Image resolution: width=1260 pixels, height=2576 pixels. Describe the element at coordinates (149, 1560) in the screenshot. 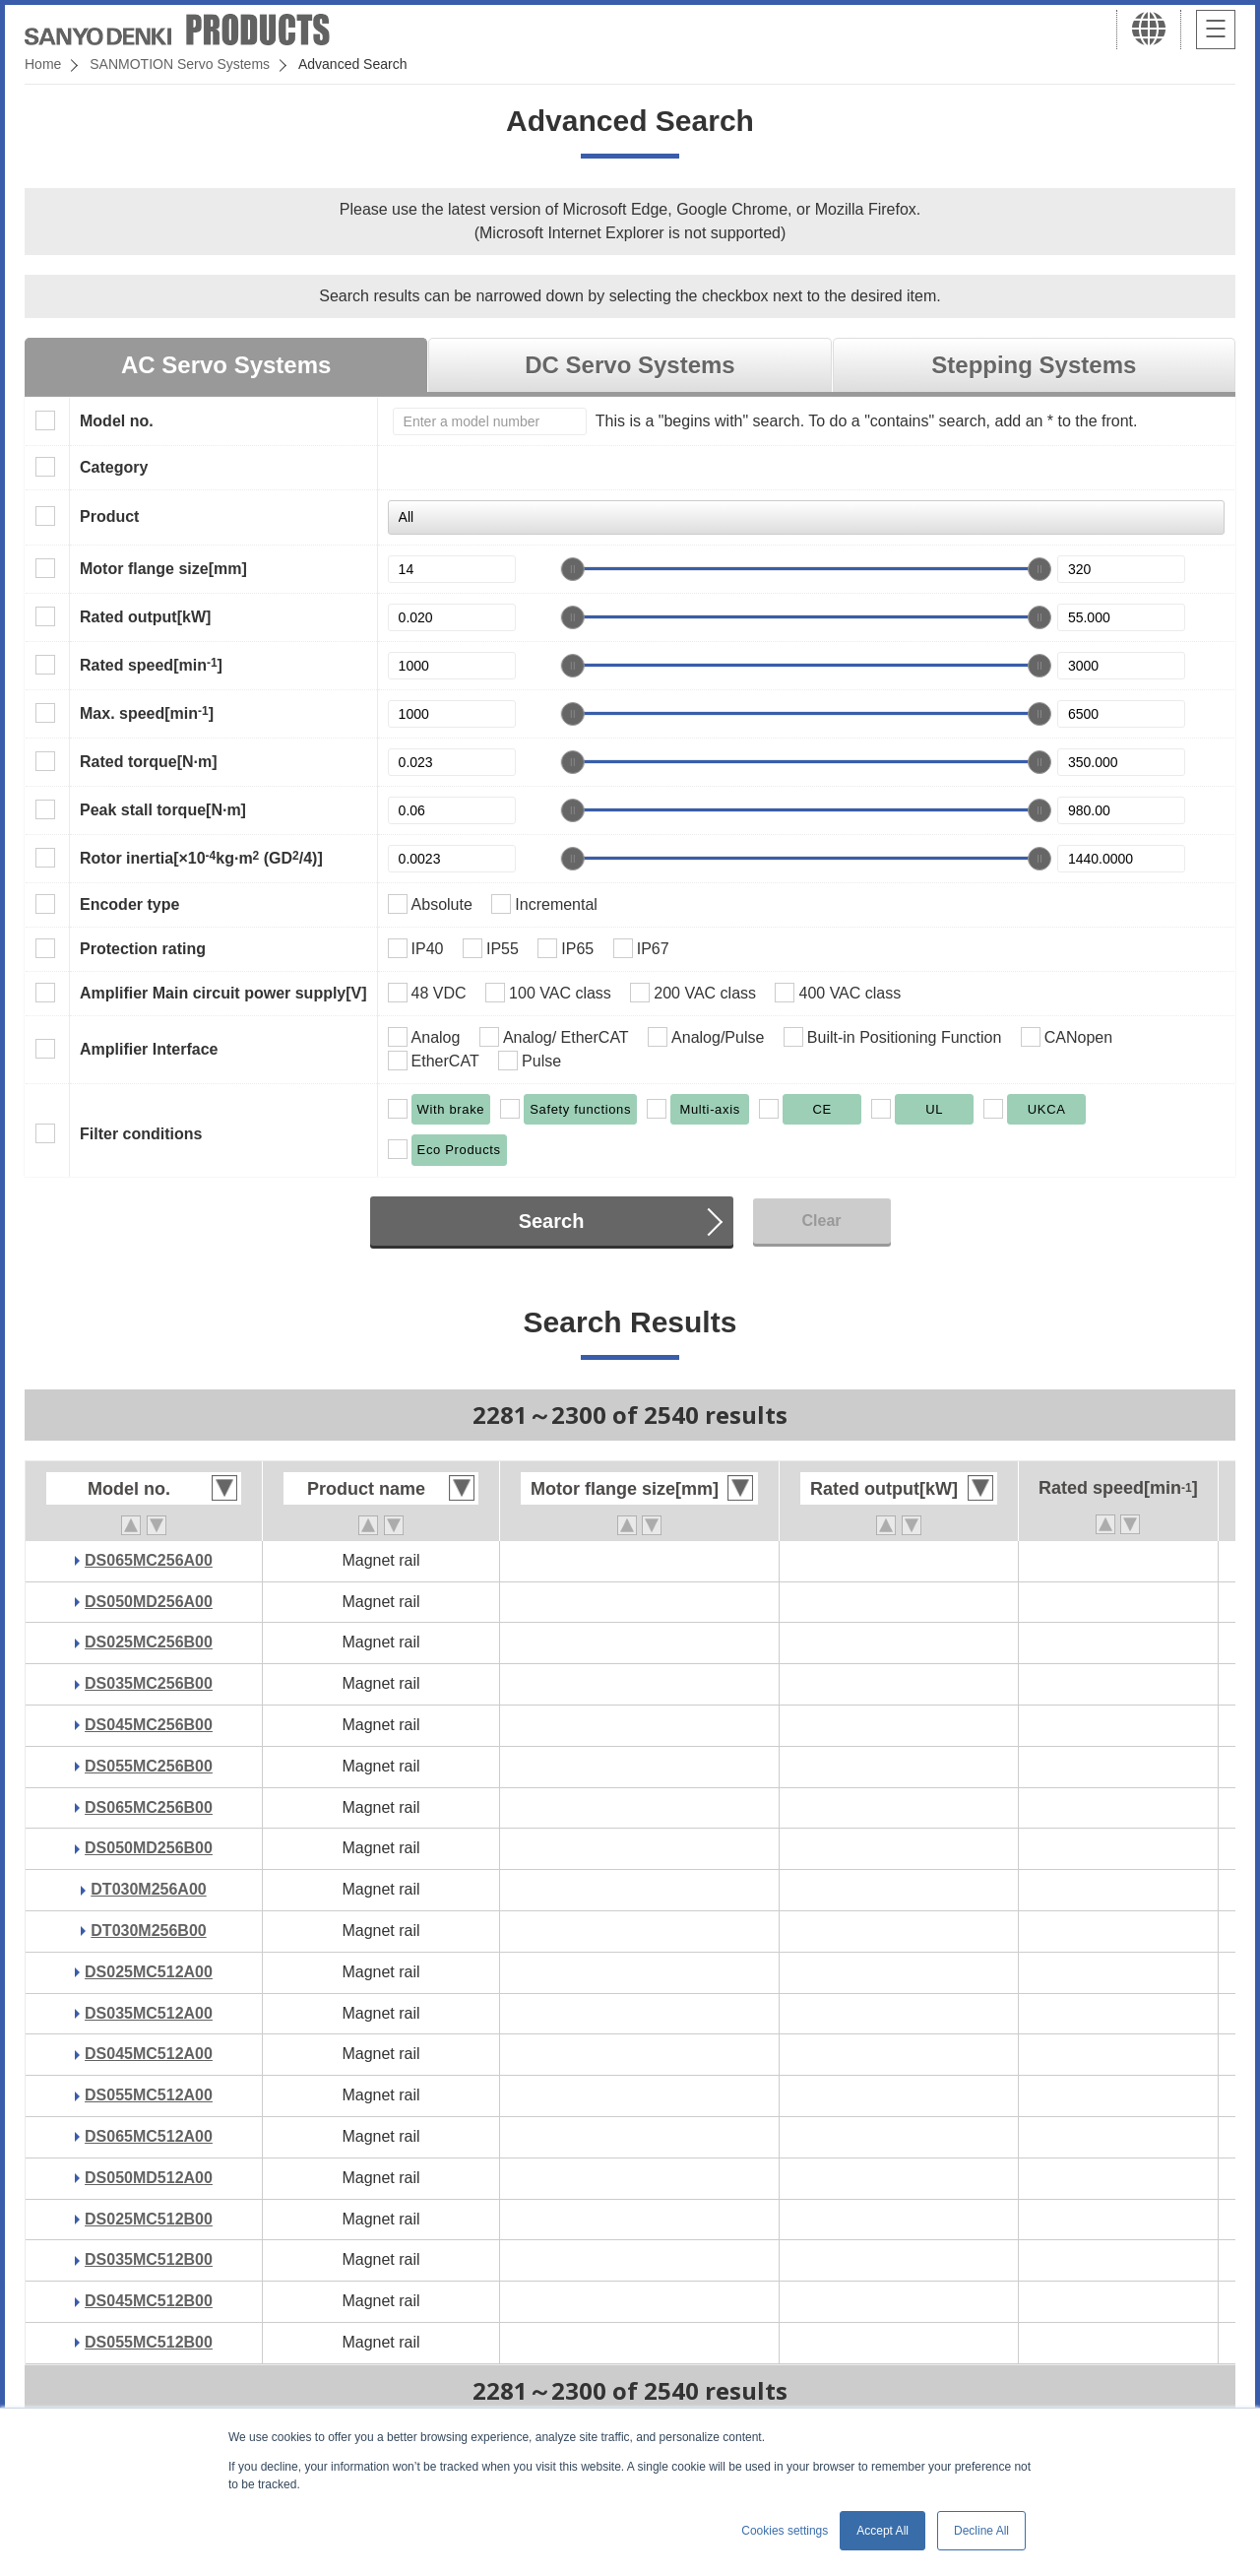

I see `DS065MC256A00` at that location.